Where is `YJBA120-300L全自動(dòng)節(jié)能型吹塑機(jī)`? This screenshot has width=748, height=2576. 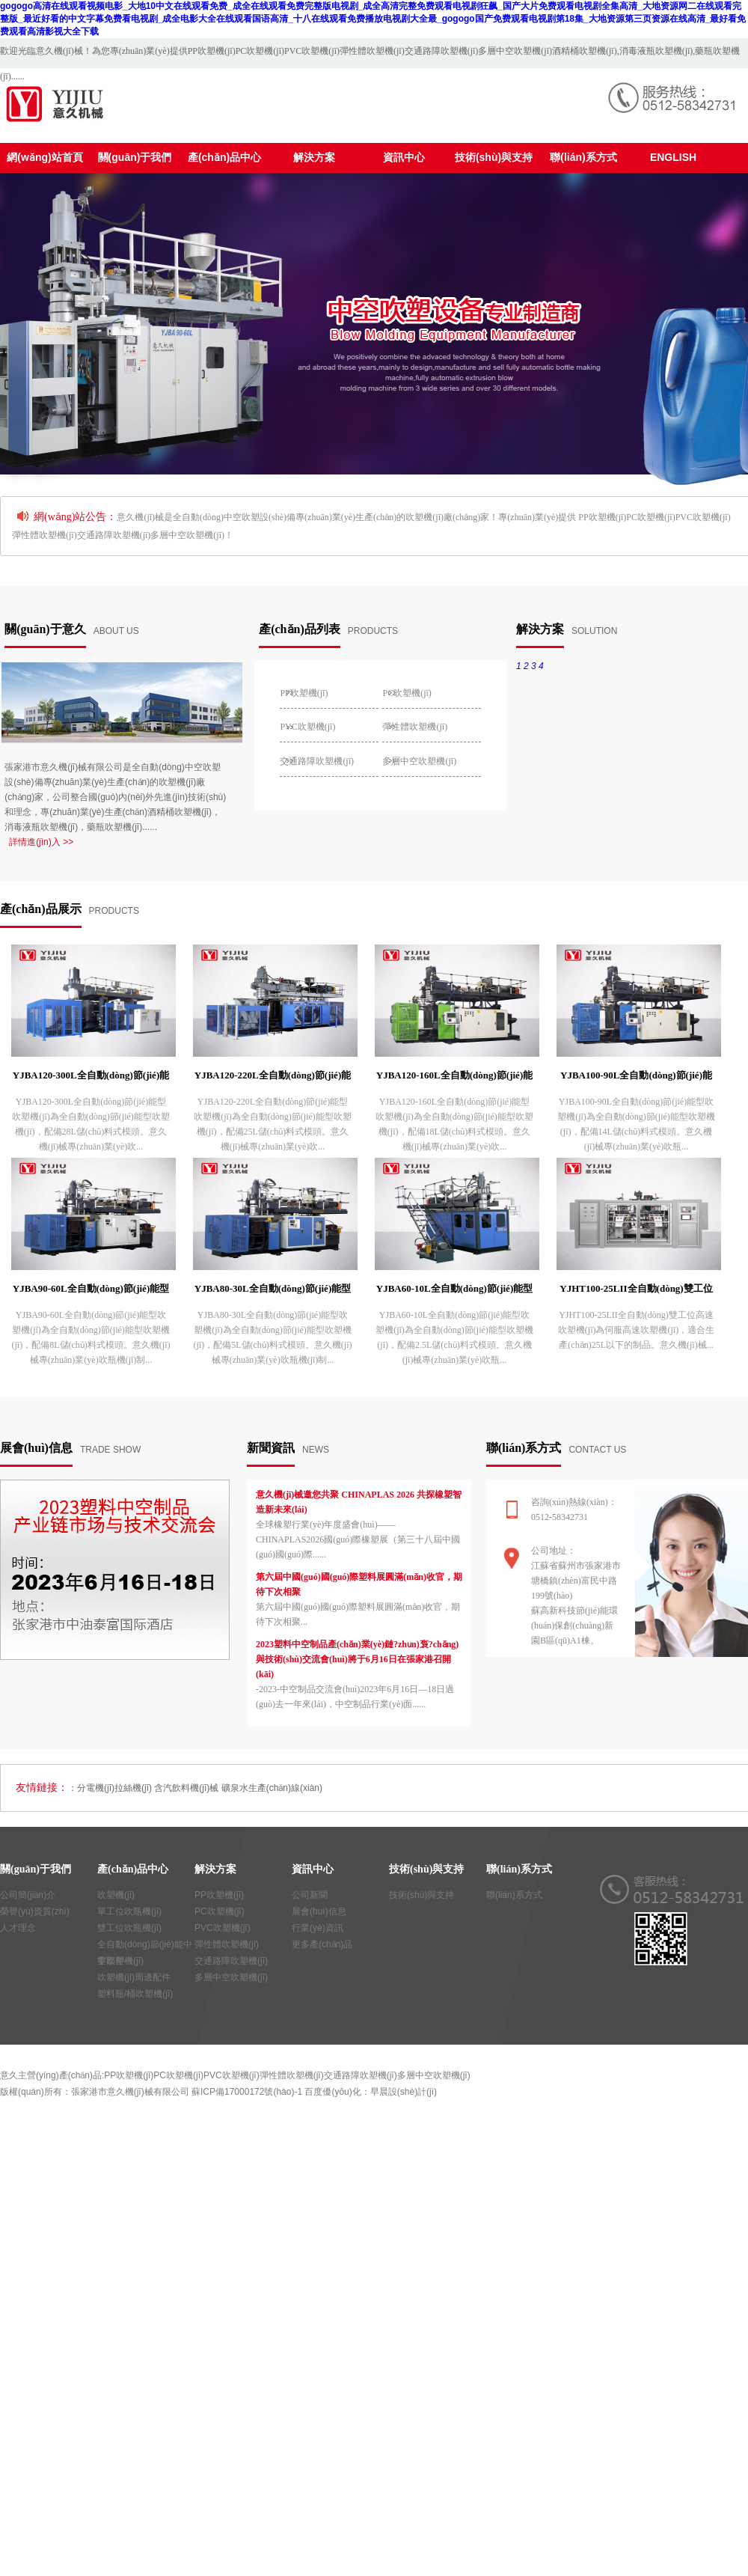
YJBA120-300L全自動(dòng)節(jié)能型吹塑機(jī) is located at coordinates (91, 1078).